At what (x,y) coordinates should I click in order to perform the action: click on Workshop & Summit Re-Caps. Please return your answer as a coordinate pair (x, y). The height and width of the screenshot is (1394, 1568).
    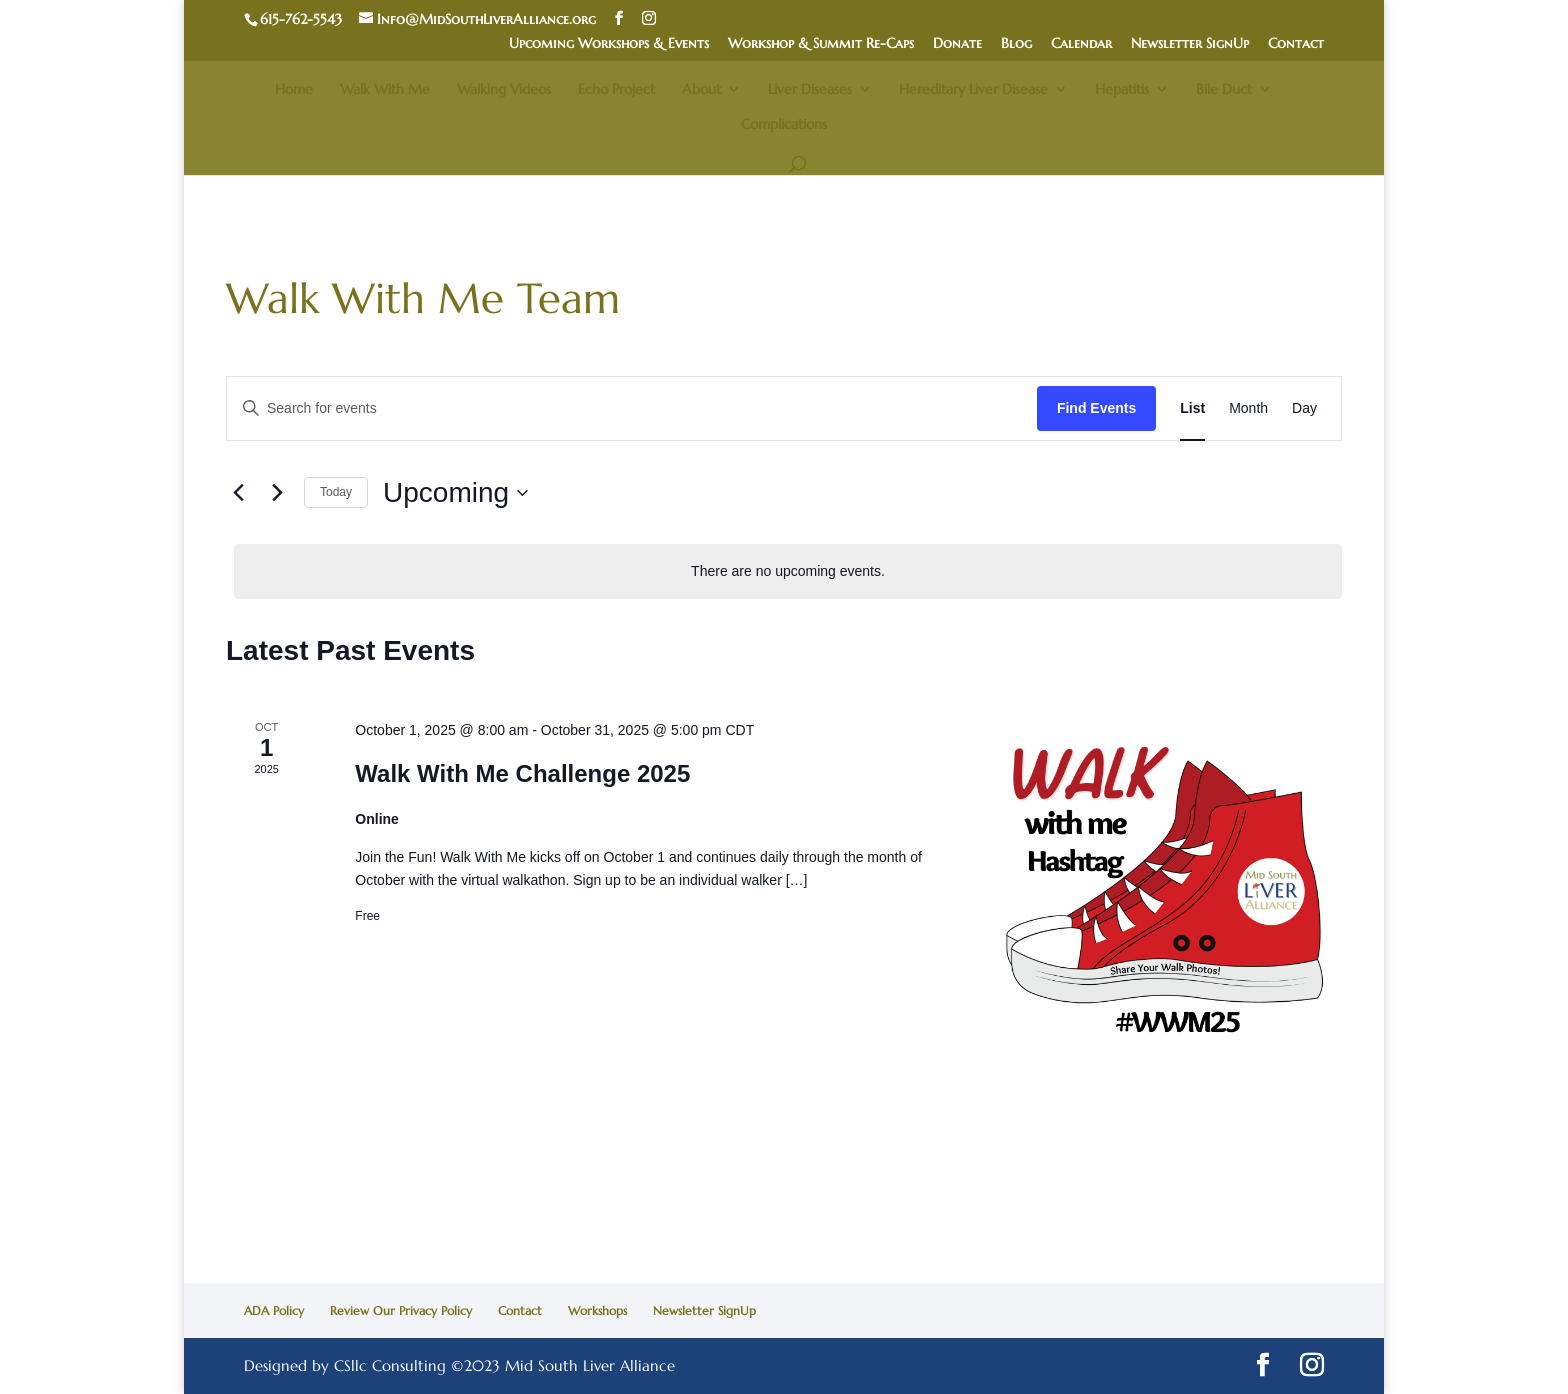
    Looking at the image, I should click on (821, 44).